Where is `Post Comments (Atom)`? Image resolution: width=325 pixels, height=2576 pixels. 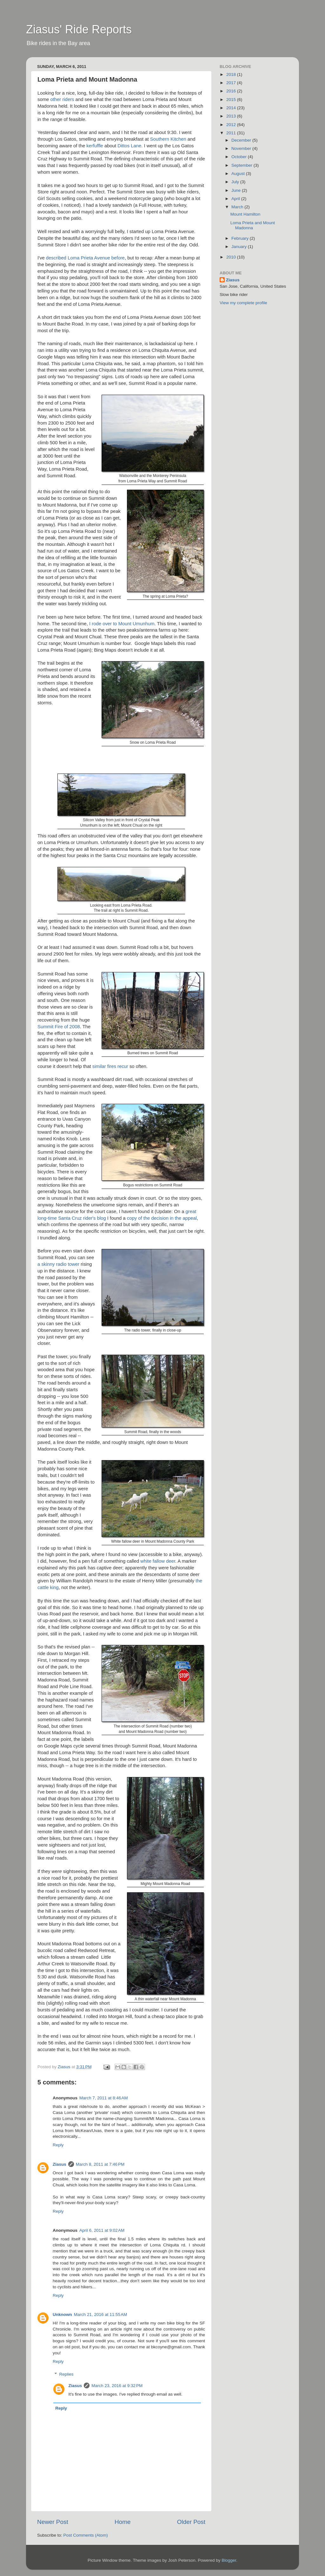
Post Comments (Atom) is located at coordinates (85, 2535).